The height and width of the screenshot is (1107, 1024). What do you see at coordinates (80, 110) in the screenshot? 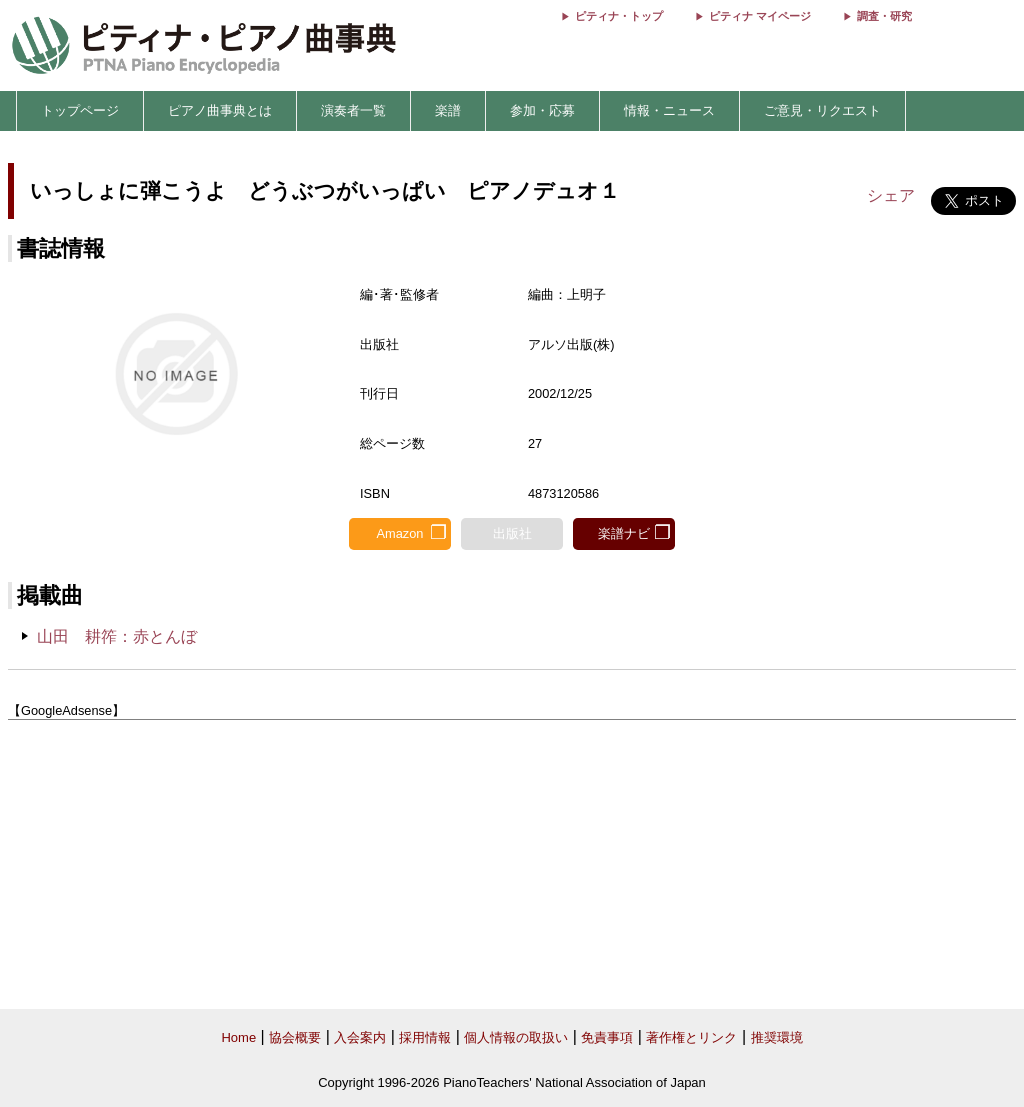
I see `トップページ` at bounding box center [80, 110].